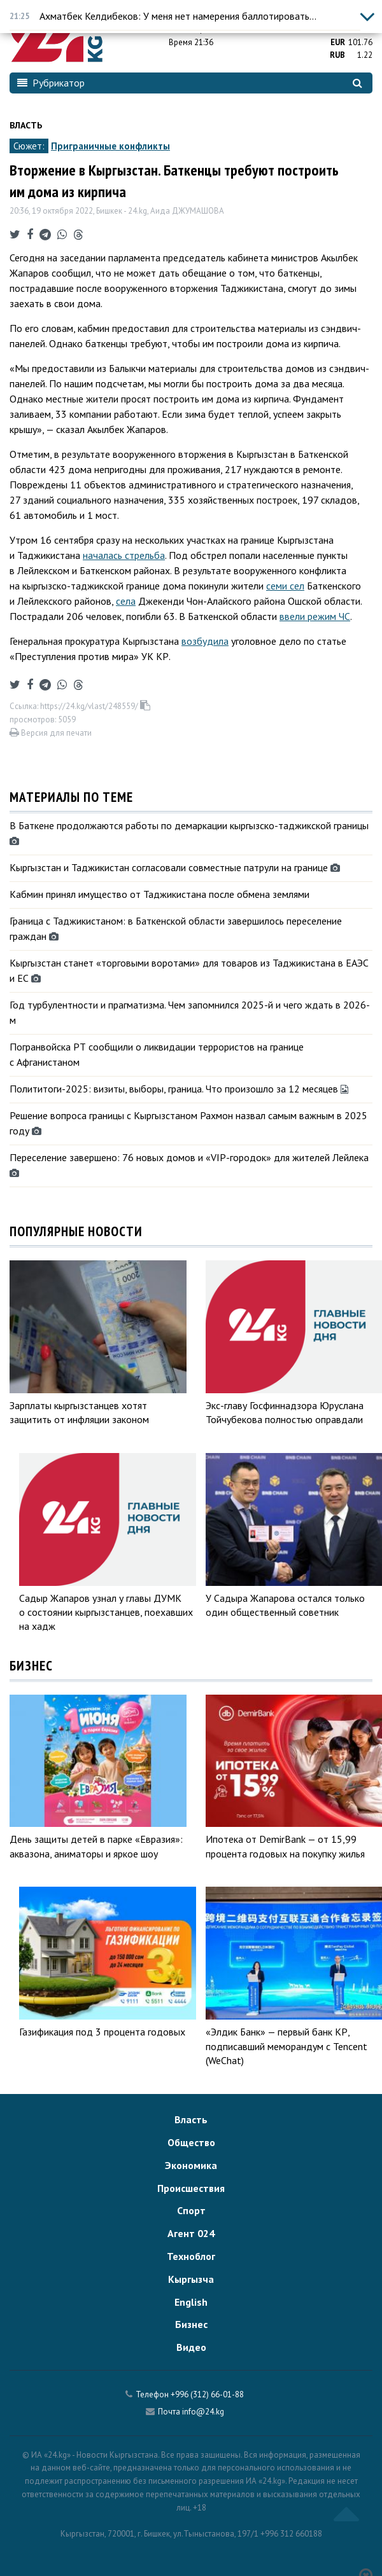 The height and width of the screenshot is (2576, 382). Describe the element at coordinates (191, 2233) in the screenshot. I see `Агент 024` at that location.